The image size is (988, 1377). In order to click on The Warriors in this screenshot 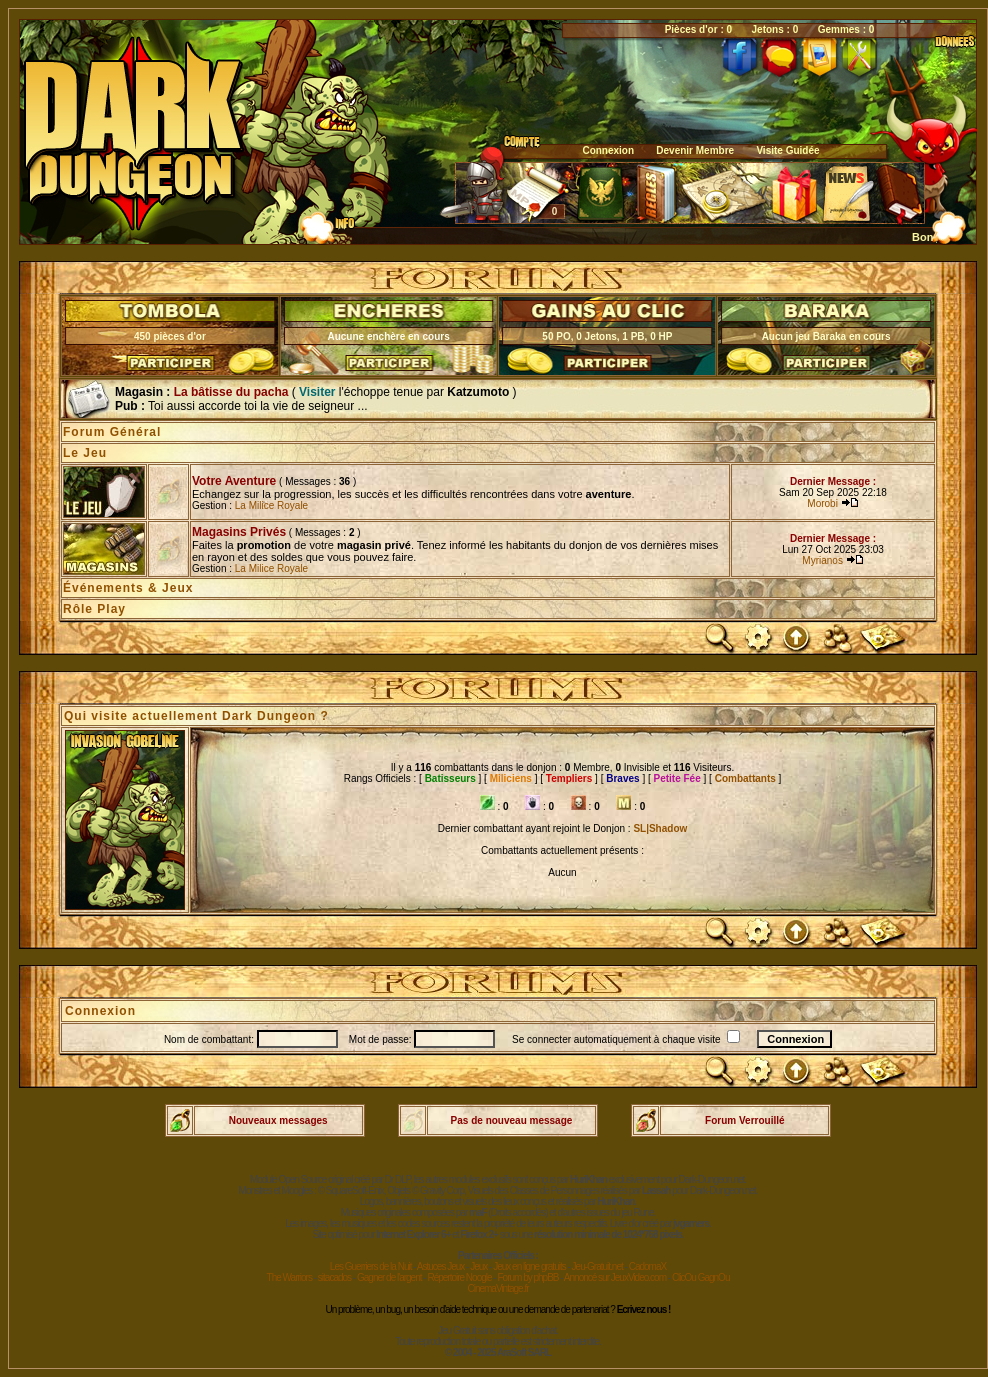, I will do `click(289, 1277)`.